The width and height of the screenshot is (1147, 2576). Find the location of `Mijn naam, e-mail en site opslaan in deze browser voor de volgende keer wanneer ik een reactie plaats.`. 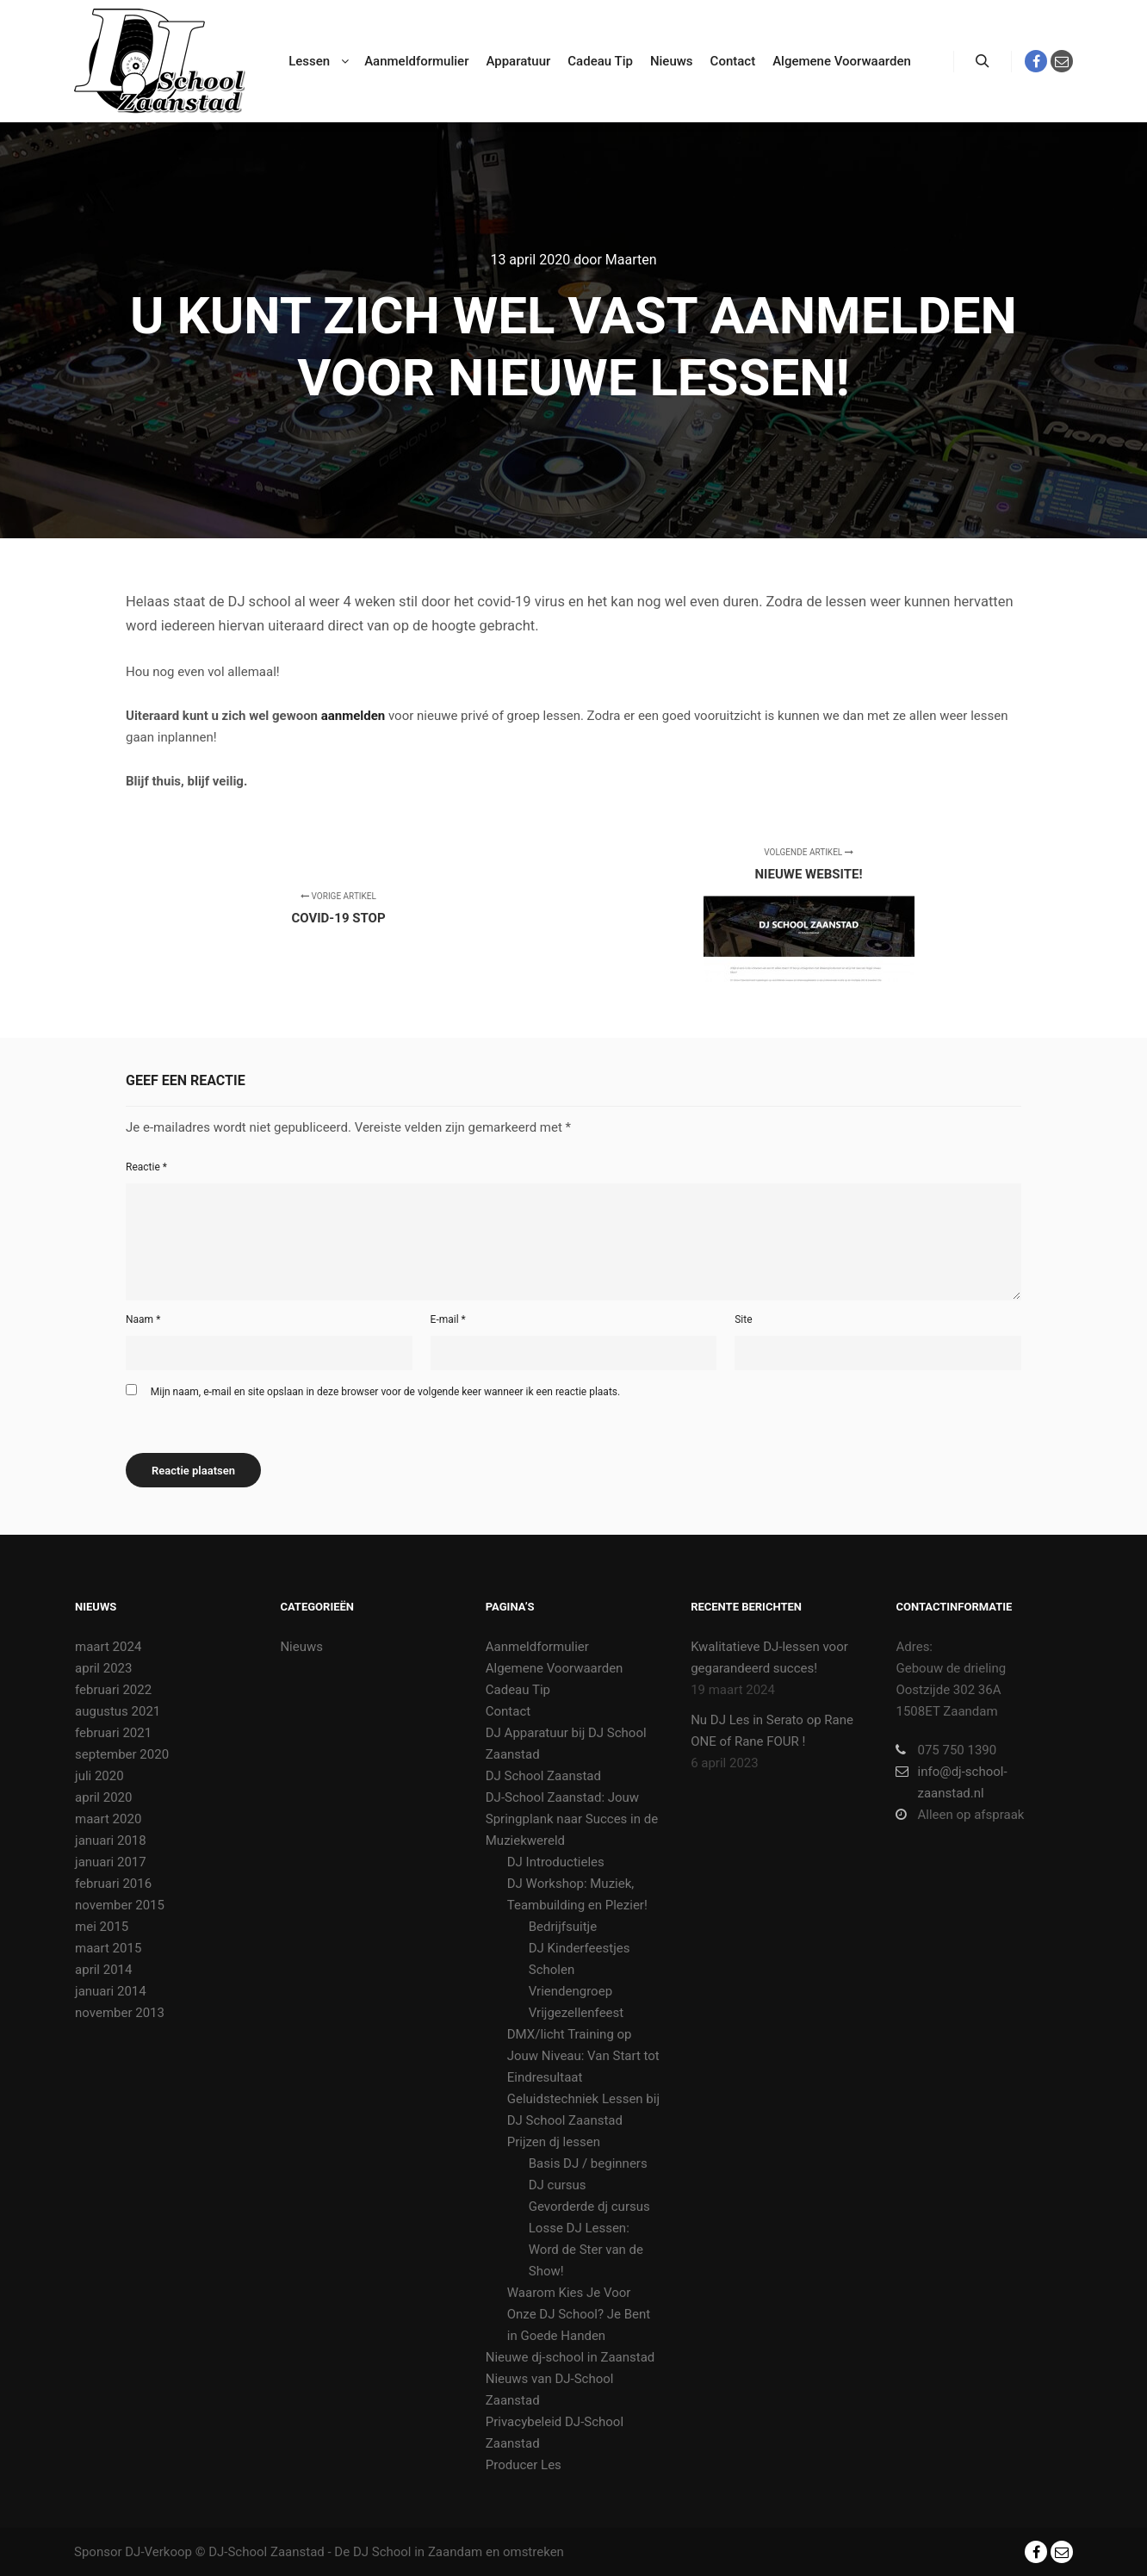

Mijn naam, e-mail en site opslaan in deze browser voor de volgende keer wanneer ik een reactie plaats. is located at coordinates (385, 1392).